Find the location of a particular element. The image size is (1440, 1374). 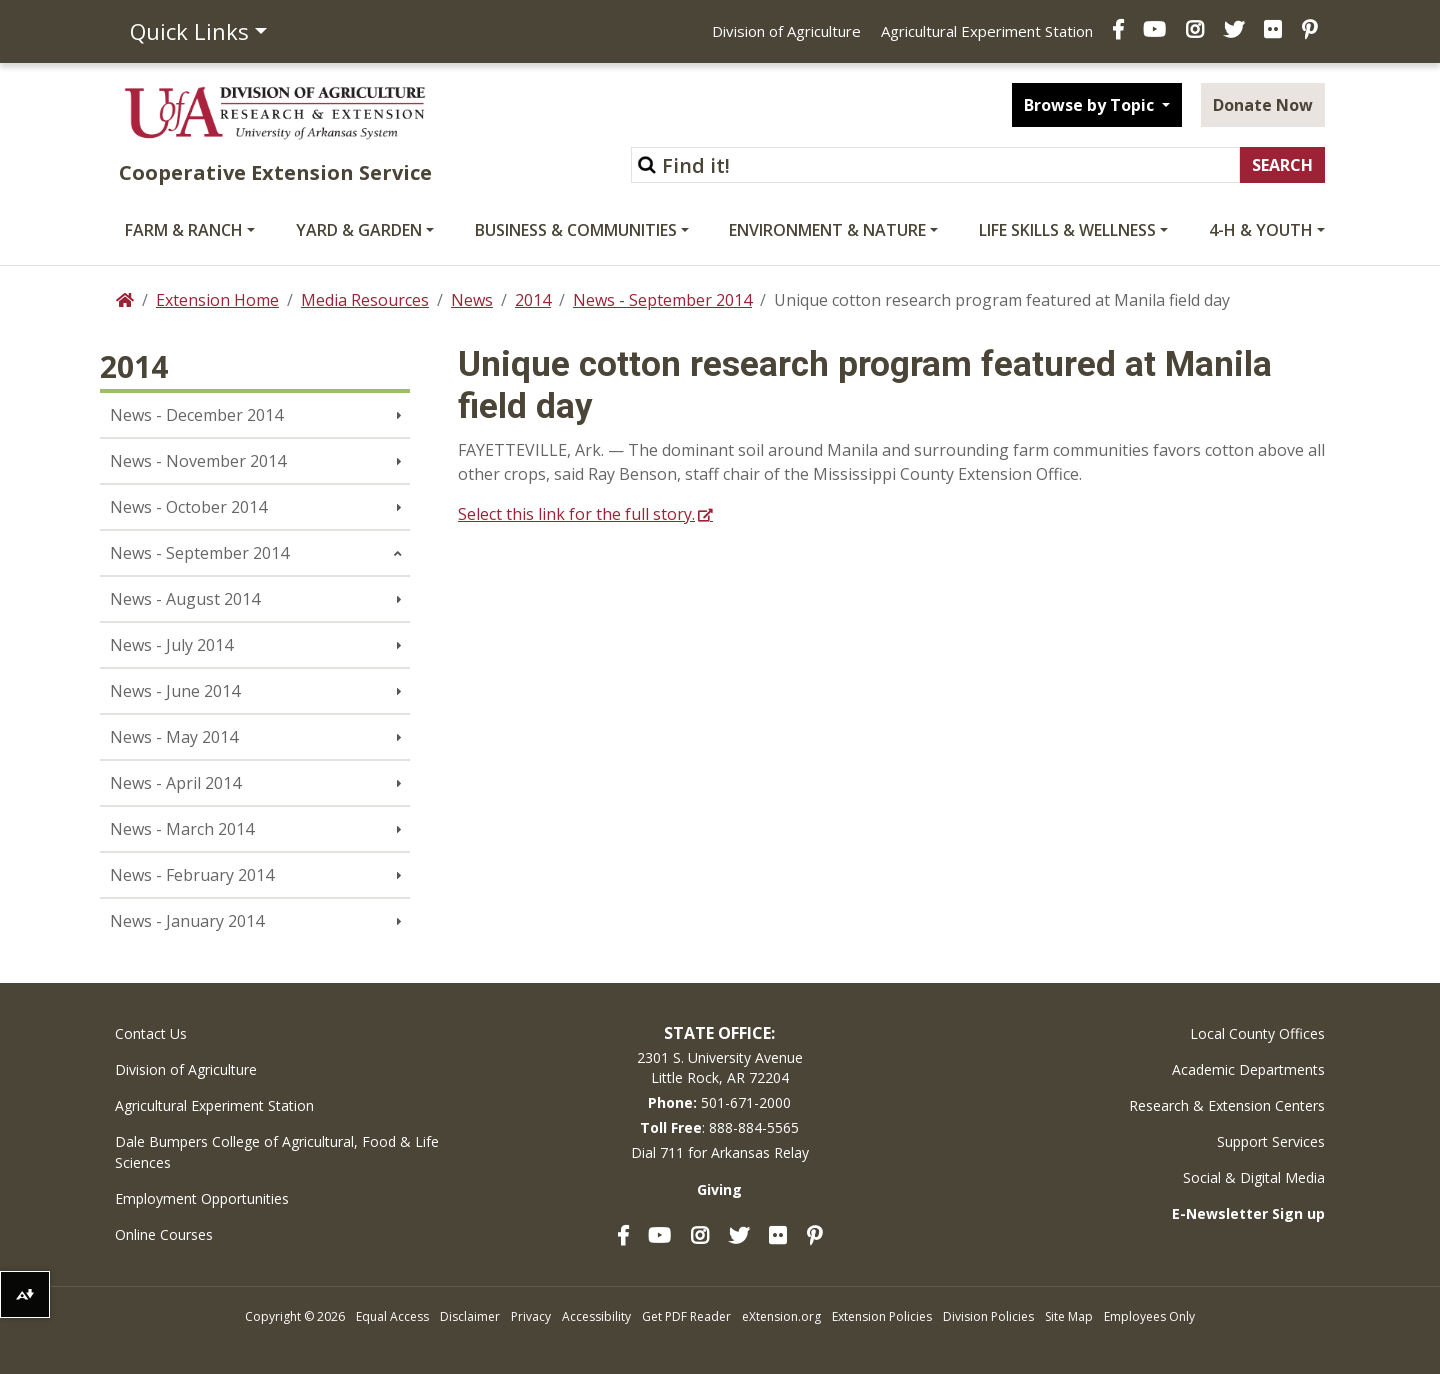

Academic Departments is located at coordinates (1248, 1069).